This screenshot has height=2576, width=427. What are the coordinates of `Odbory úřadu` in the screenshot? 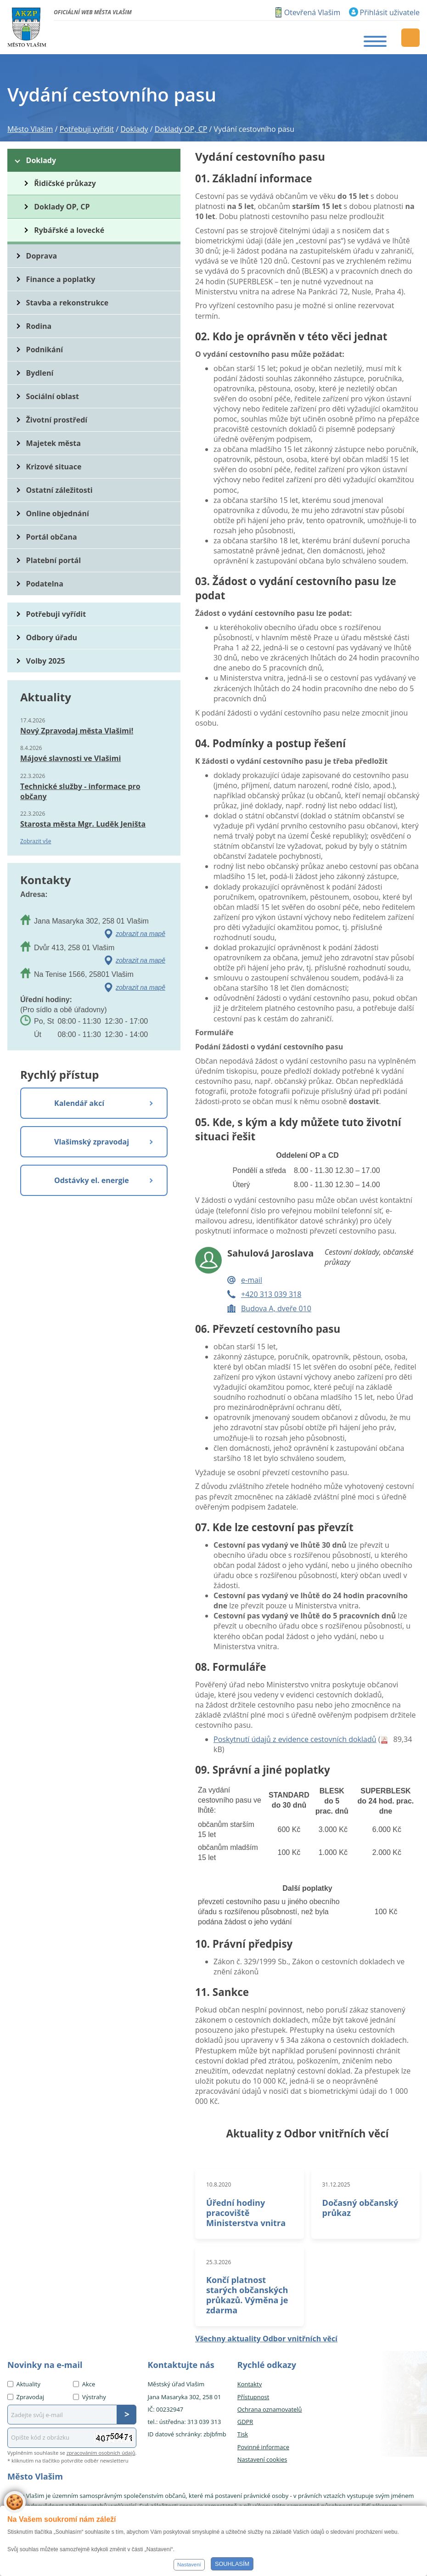 It's located at (52, 637).